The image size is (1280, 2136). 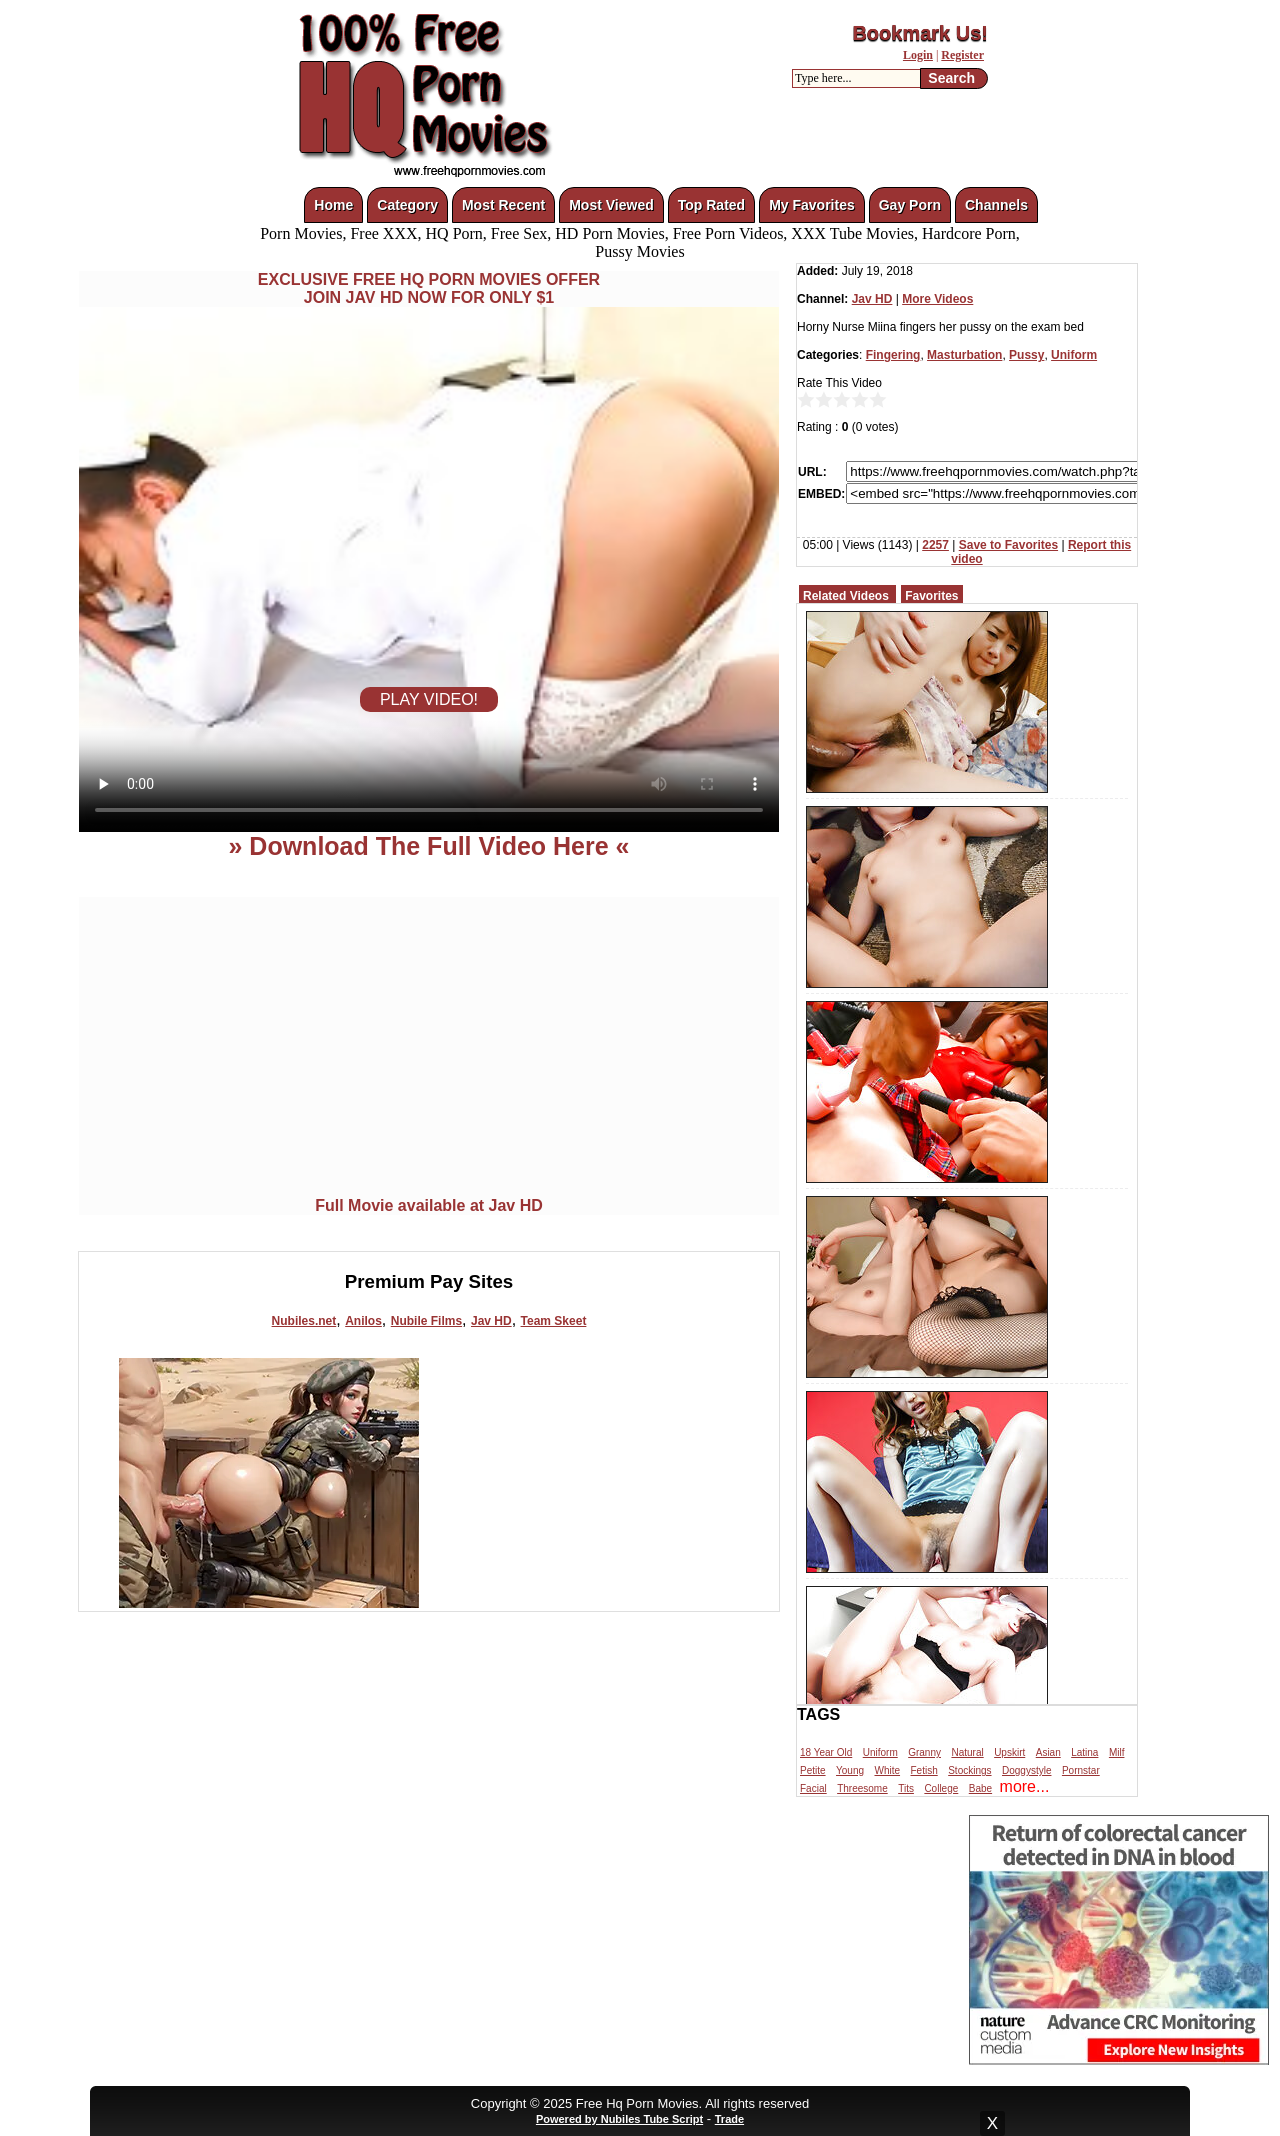 I want to click on My Favorites, so click(x=812, y=205).